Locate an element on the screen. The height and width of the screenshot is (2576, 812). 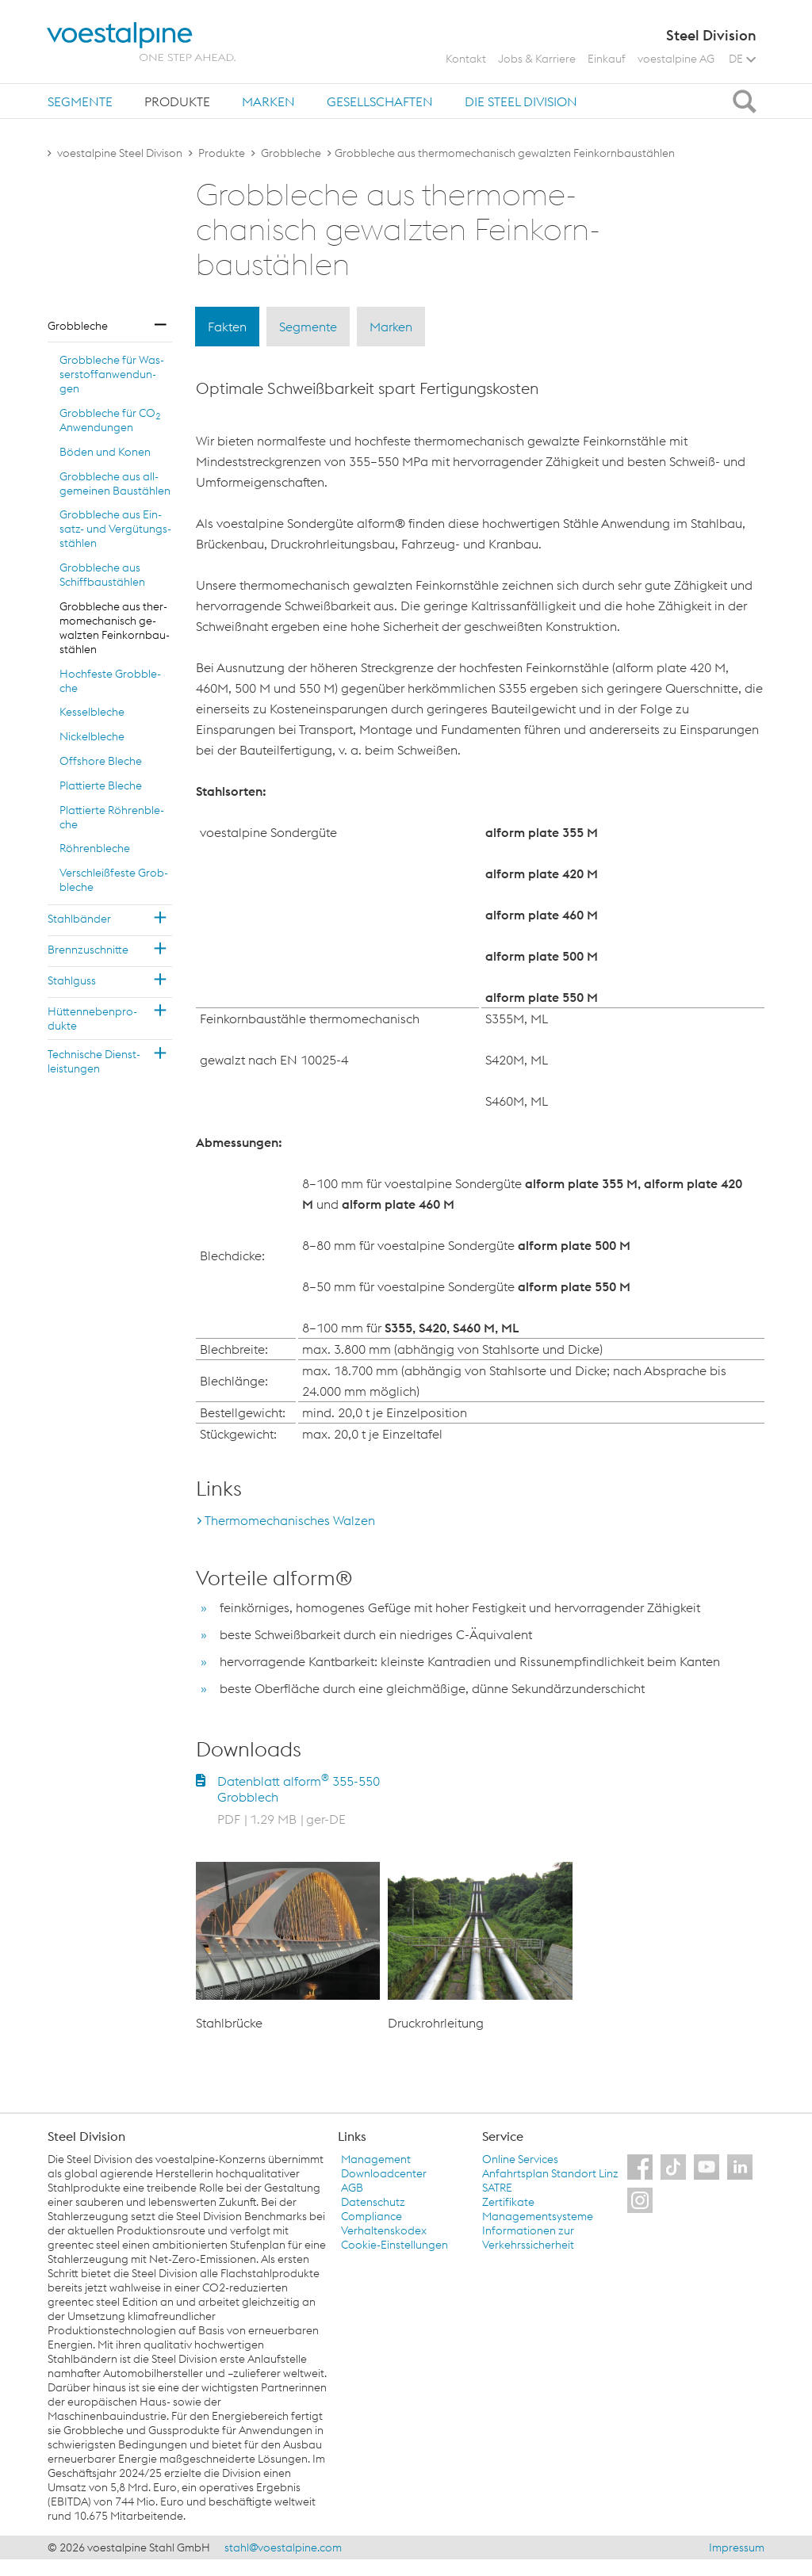
Die Steel Division is located at coordinates (521, 101).